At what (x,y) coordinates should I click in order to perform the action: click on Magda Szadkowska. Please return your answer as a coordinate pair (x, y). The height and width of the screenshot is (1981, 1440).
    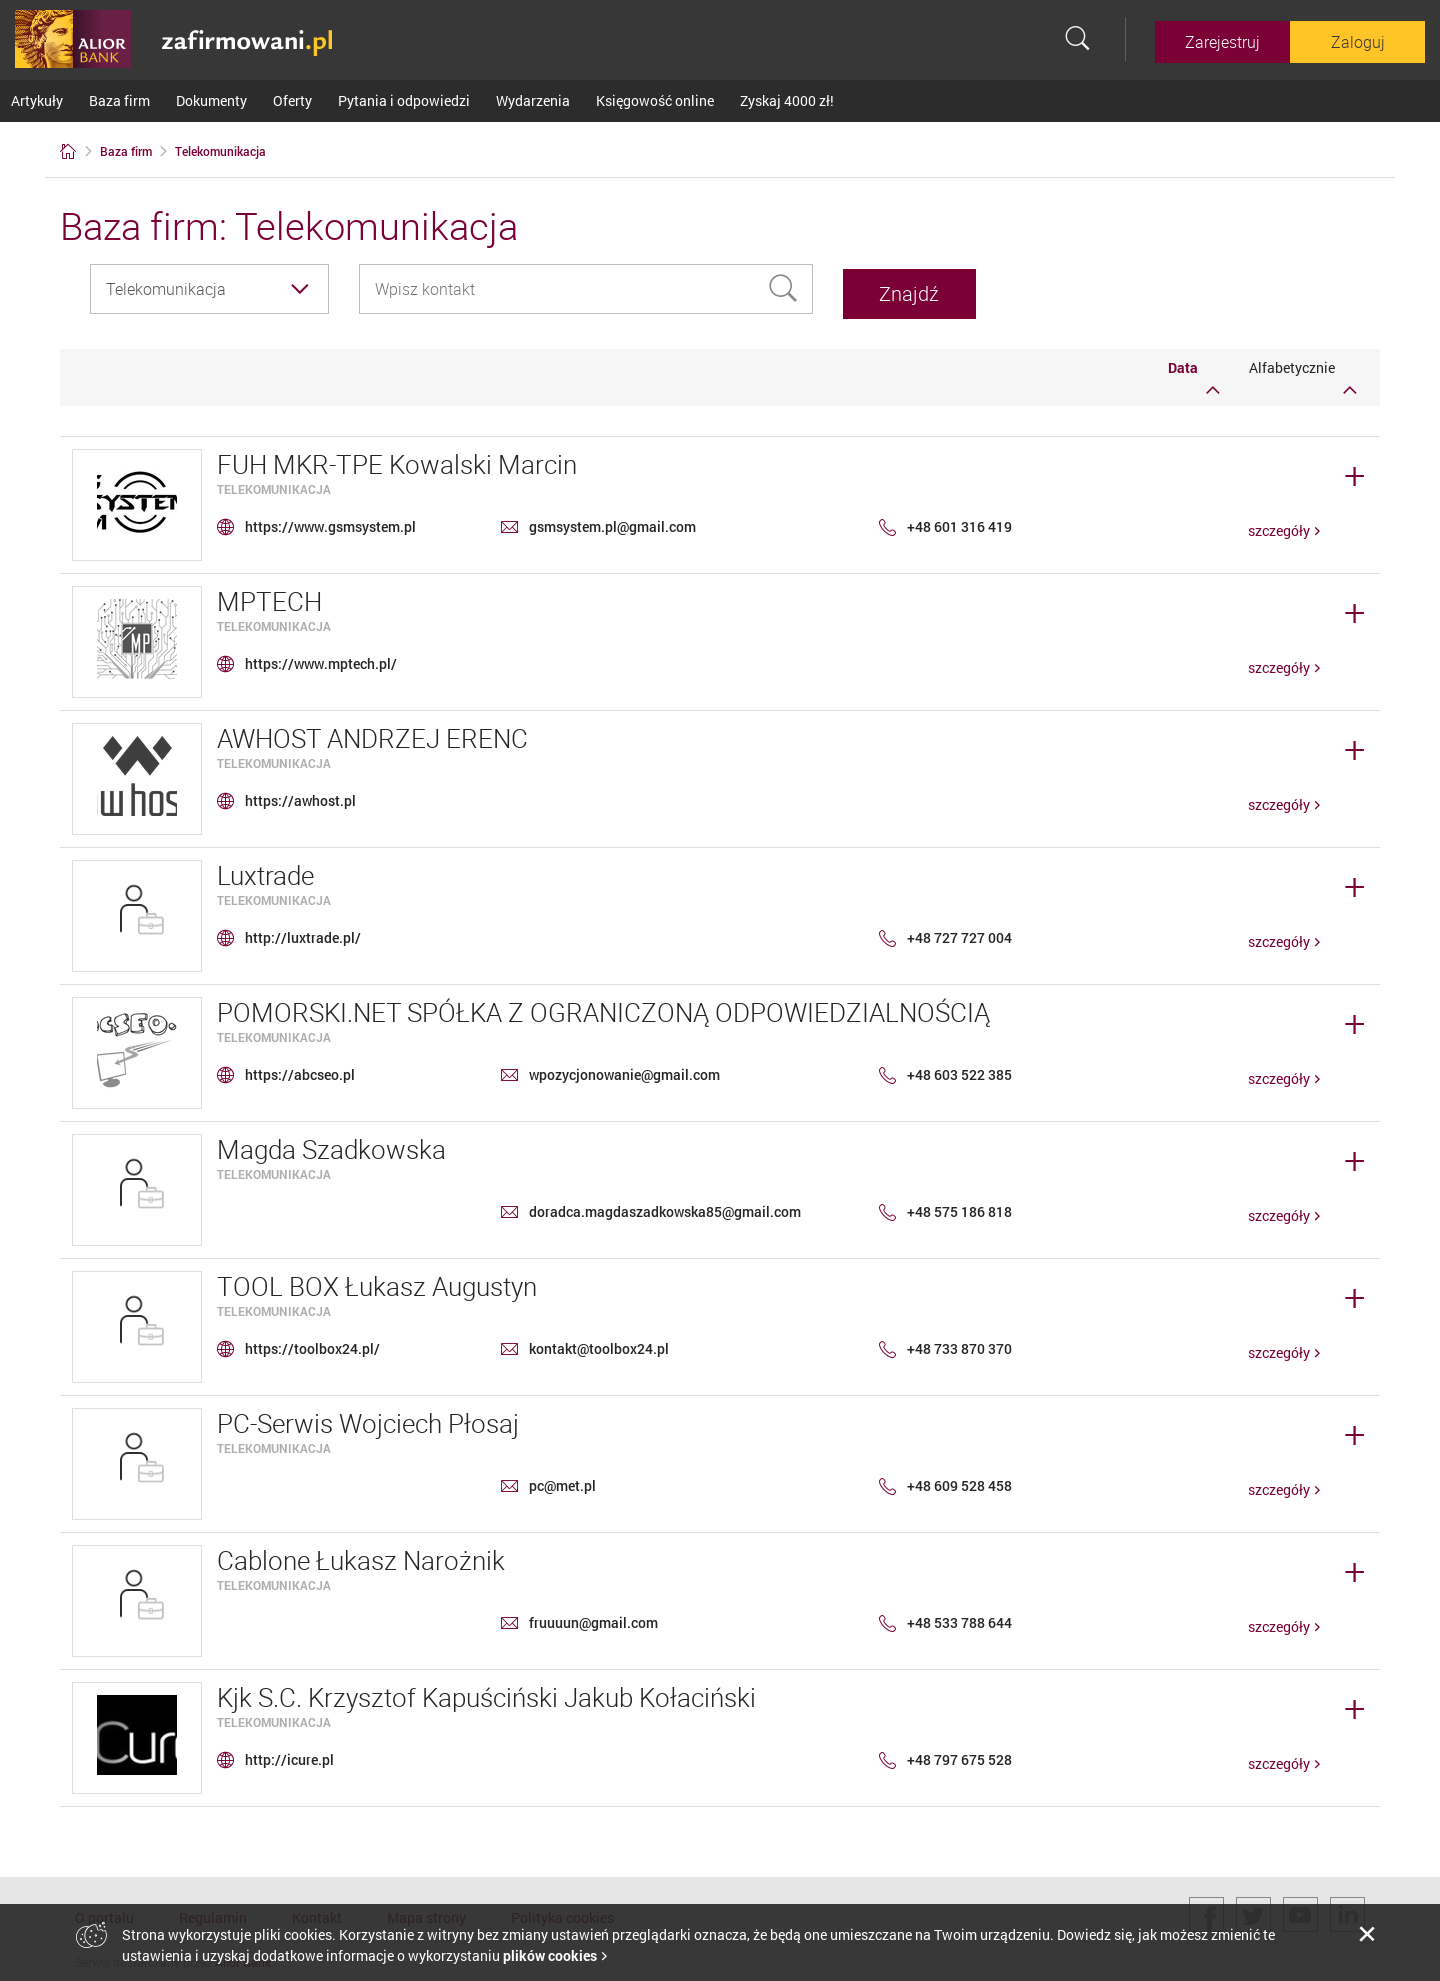
    Looking at the image, I should click on (331, 1144).